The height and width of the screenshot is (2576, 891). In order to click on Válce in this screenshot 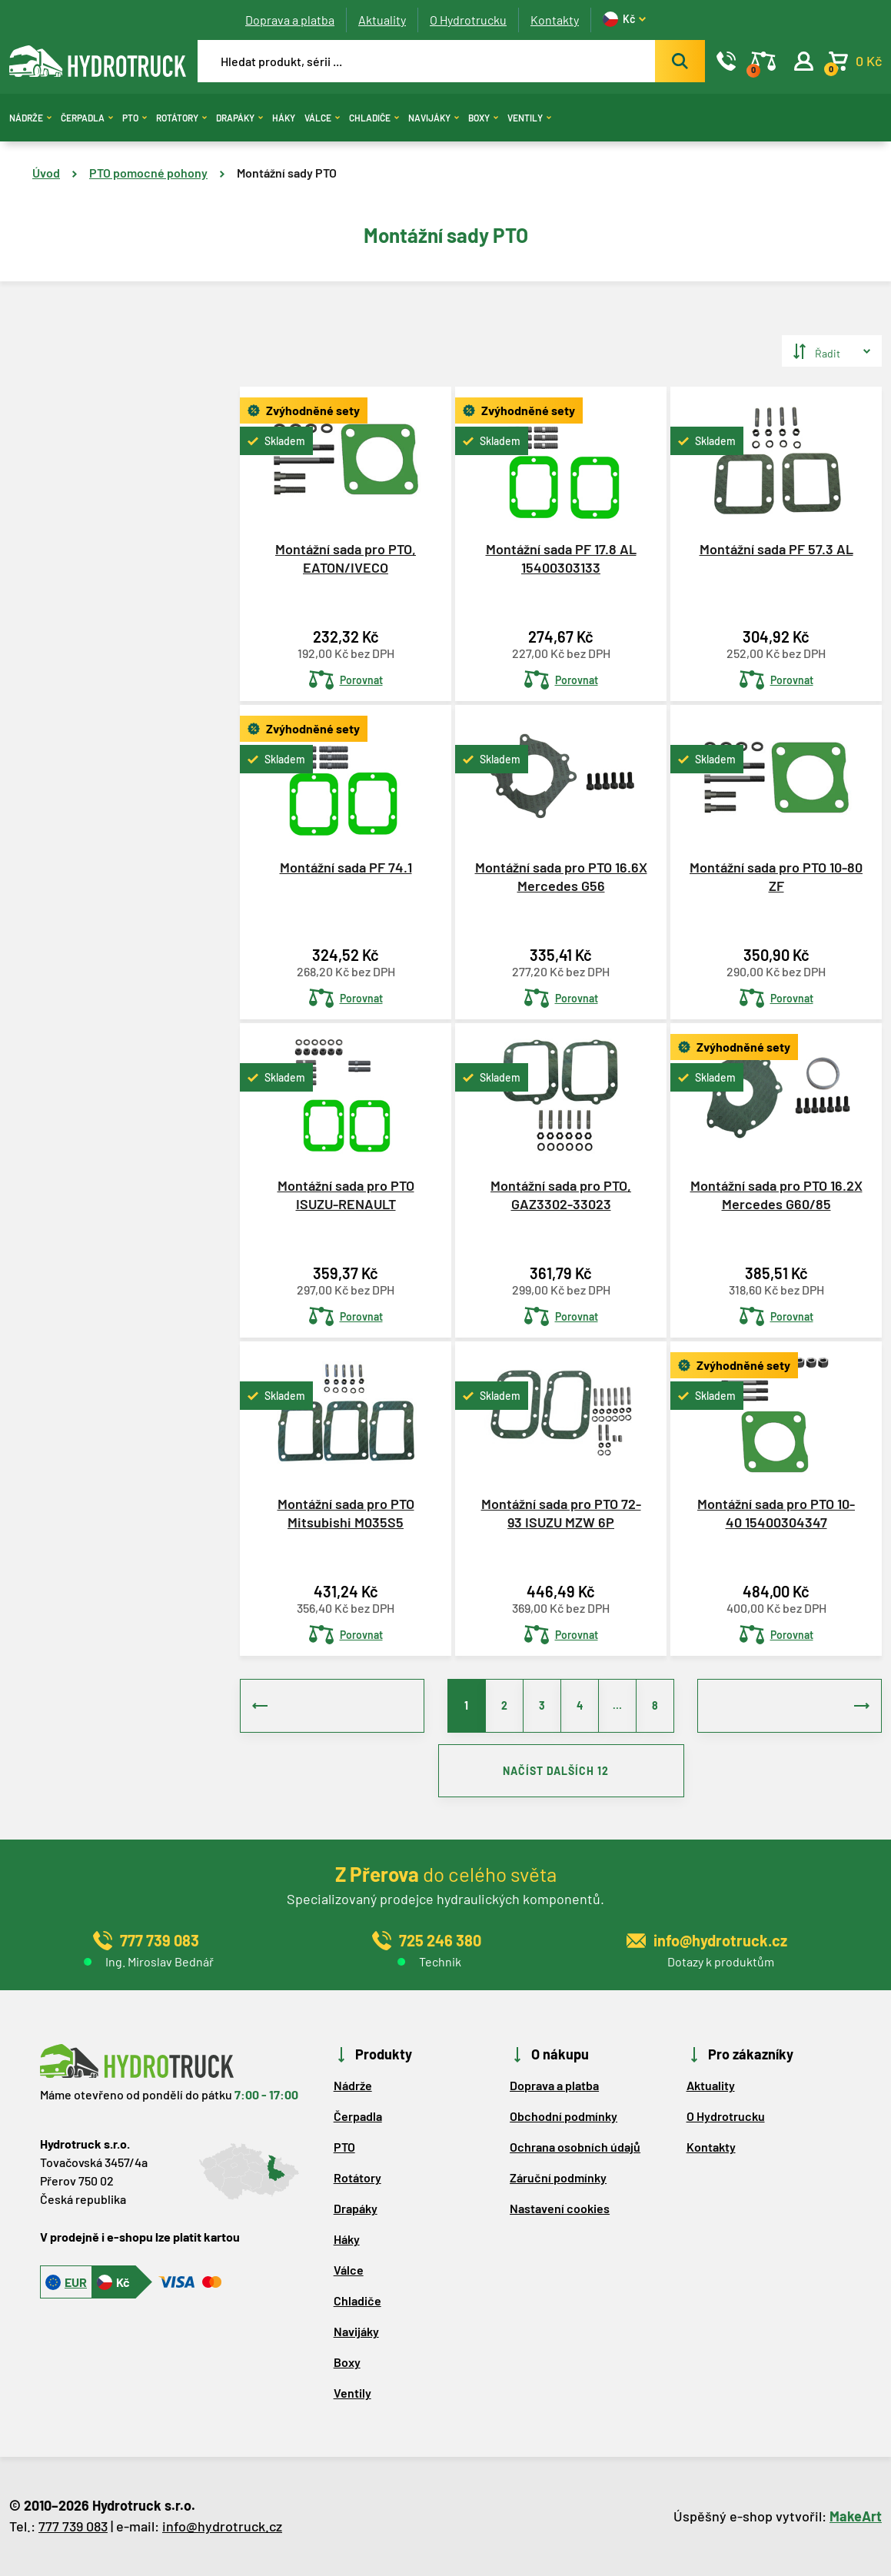, I will do `click(322, 117)`.